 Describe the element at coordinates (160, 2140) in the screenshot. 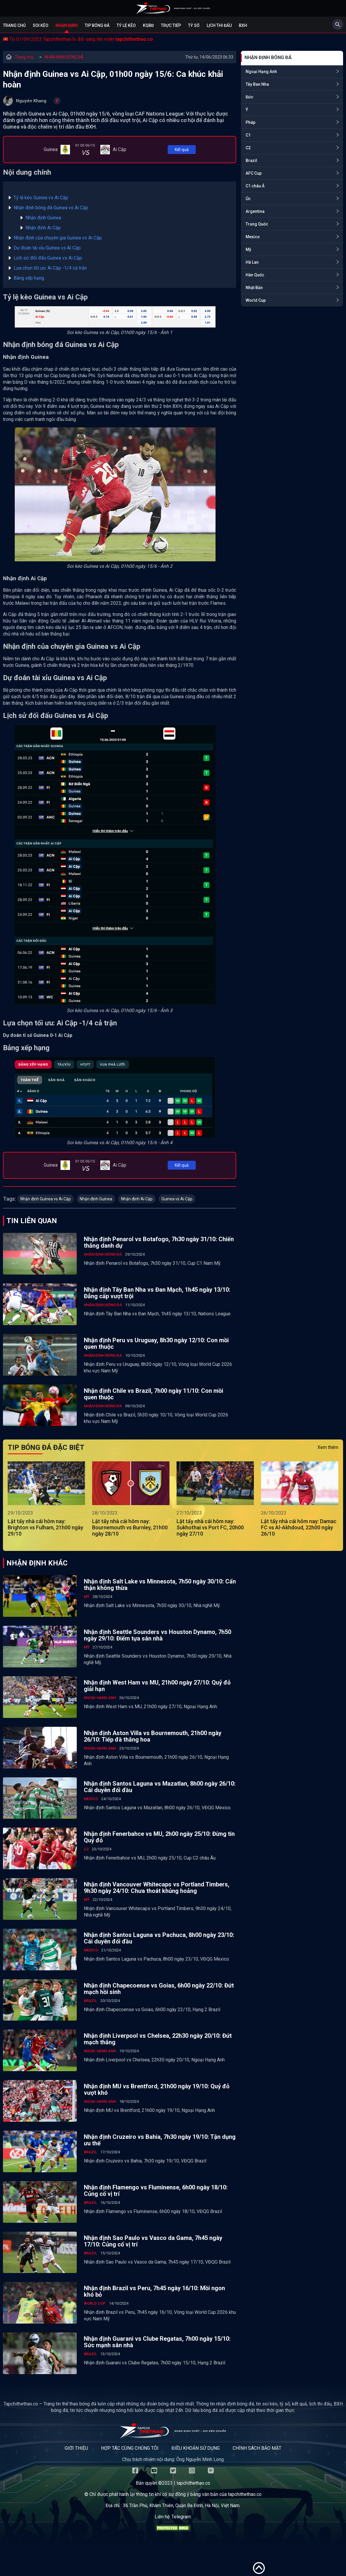

I see `Nhận định Cruzeiro vs Bahia, 7h30 ngày 19/10: Tận dụng ưu thế` at that location.